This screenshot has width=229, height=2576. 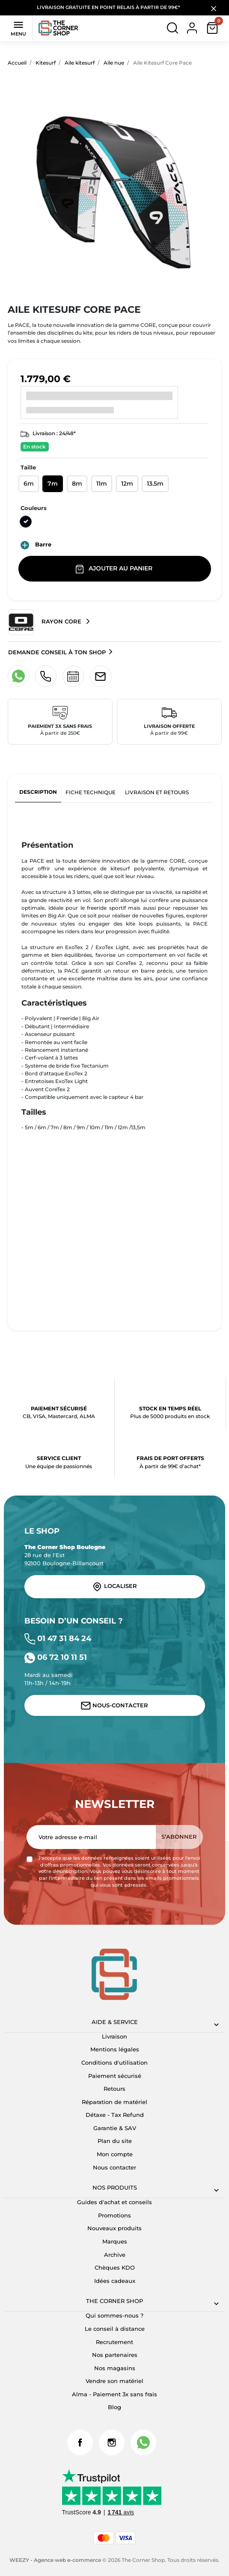 What do you see at coordinates (114, 2101) in the screenshot?
I see `Réparation de matériel` at bounding box center [114, 2101].